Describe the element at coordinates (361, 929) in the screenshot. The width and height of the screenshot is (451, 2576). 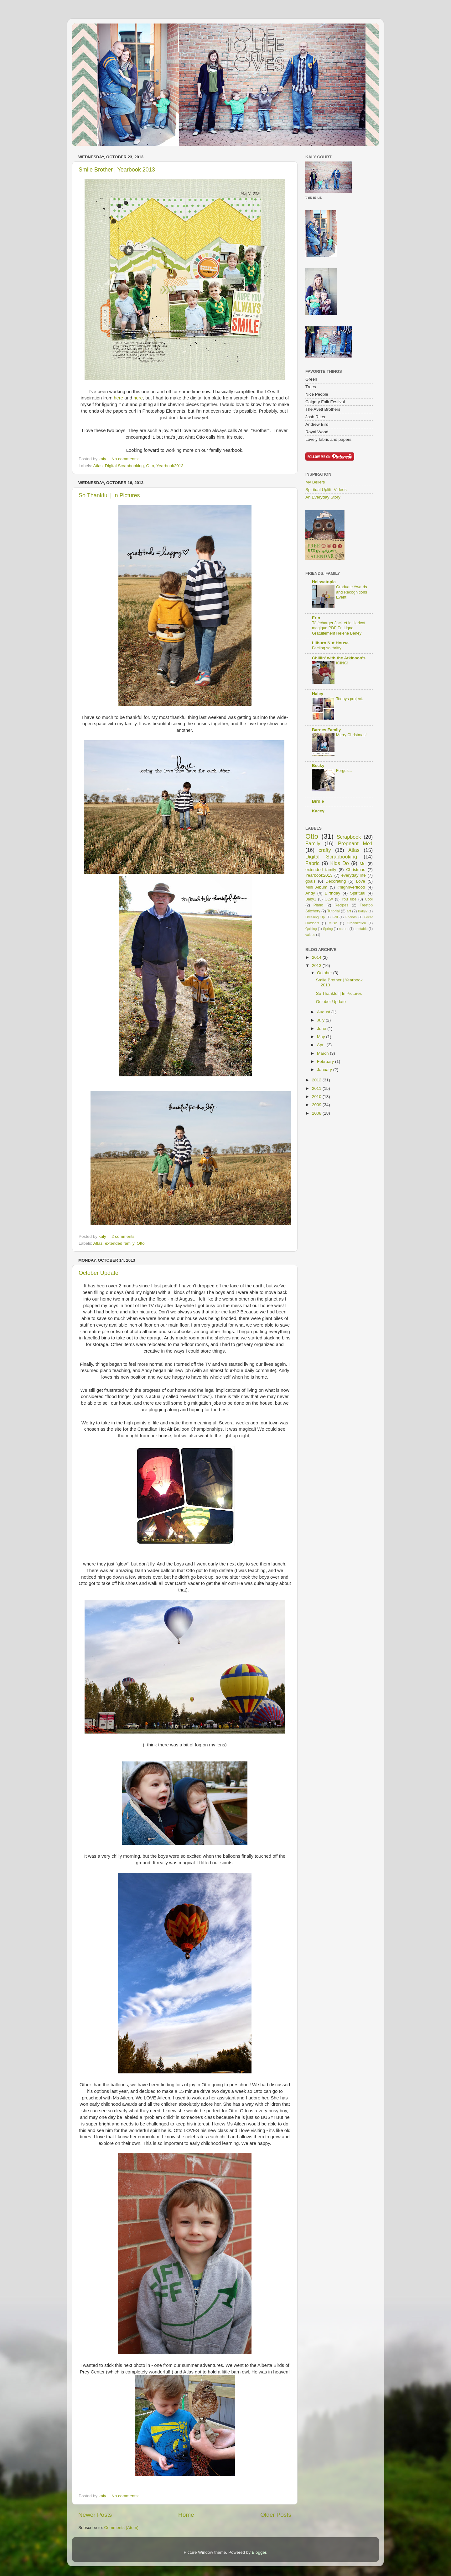
I see `printable` at that location.